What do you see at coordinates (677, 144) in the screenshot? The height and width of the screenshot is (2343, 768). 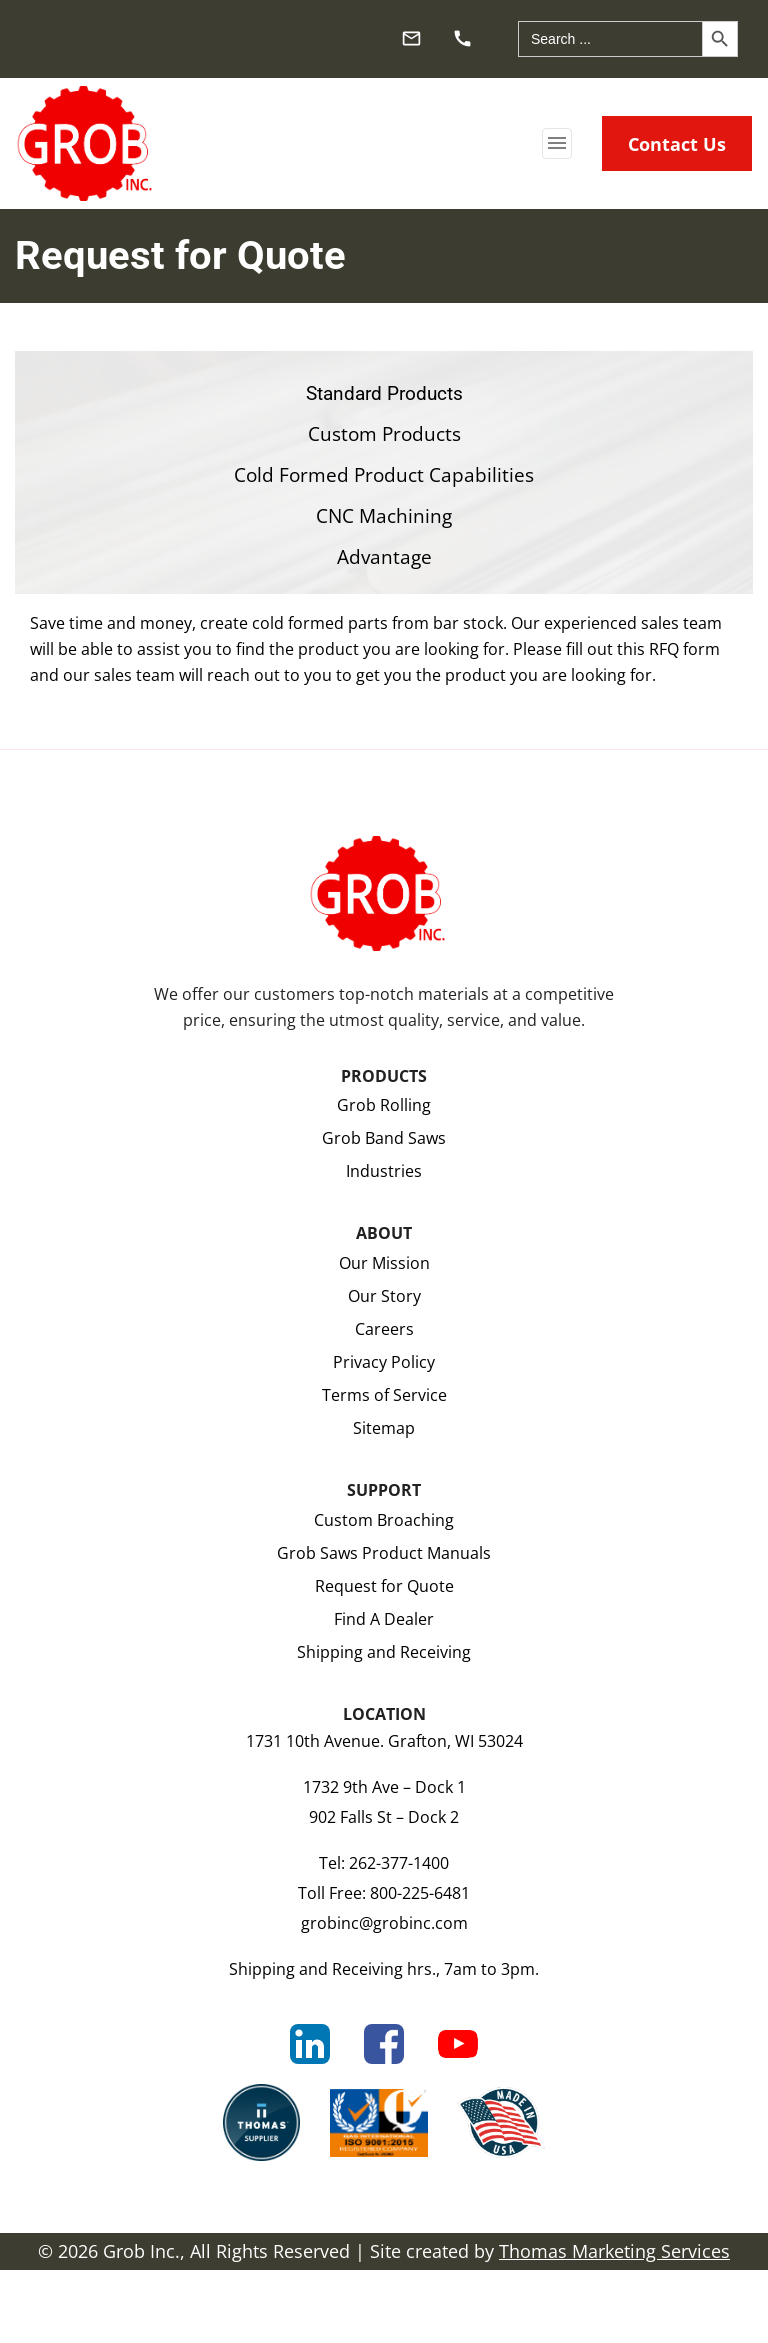 I see `Contact Us` at bounding box center [677, 144].